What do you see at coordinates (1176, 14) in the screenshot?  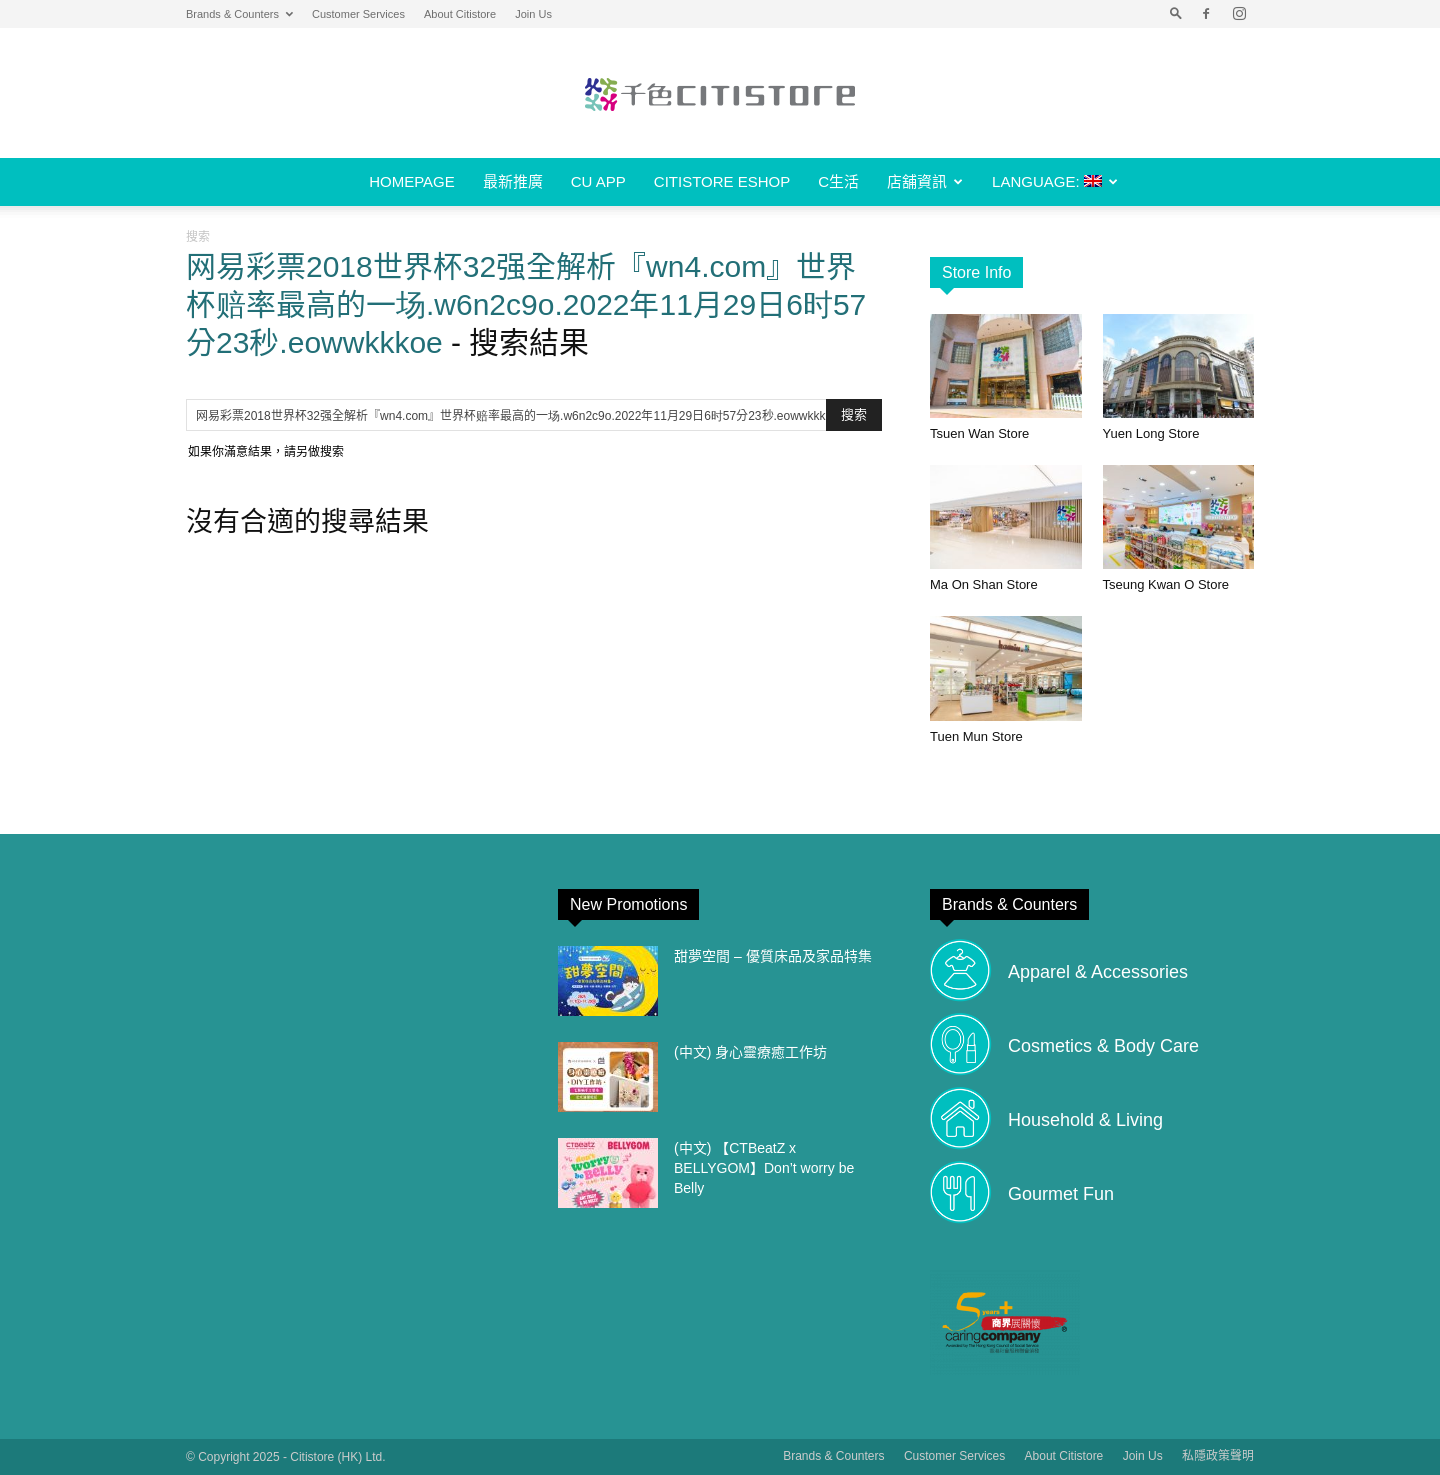 I see `[button]` at bounding box center [1176, 14].